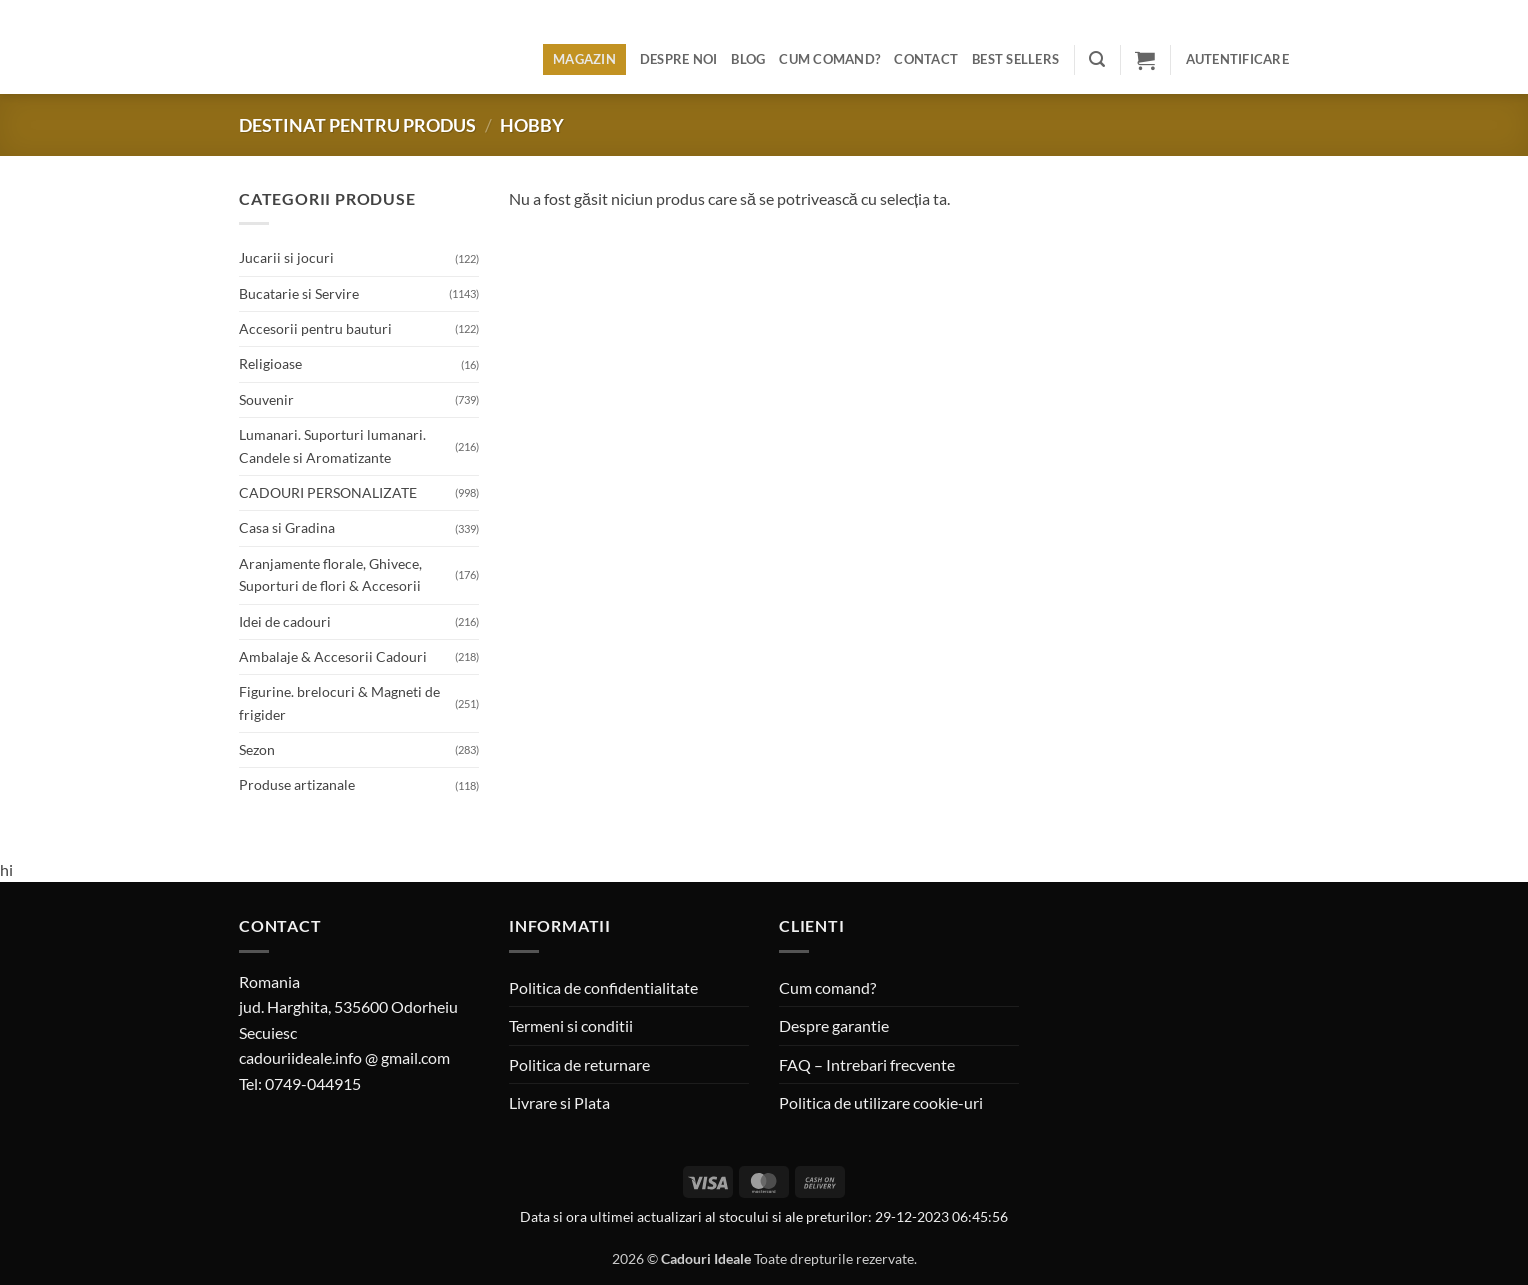  Describe the element at coordinates (1015, 59) in the screenshot. I see `BEST SELLERS` at that location.